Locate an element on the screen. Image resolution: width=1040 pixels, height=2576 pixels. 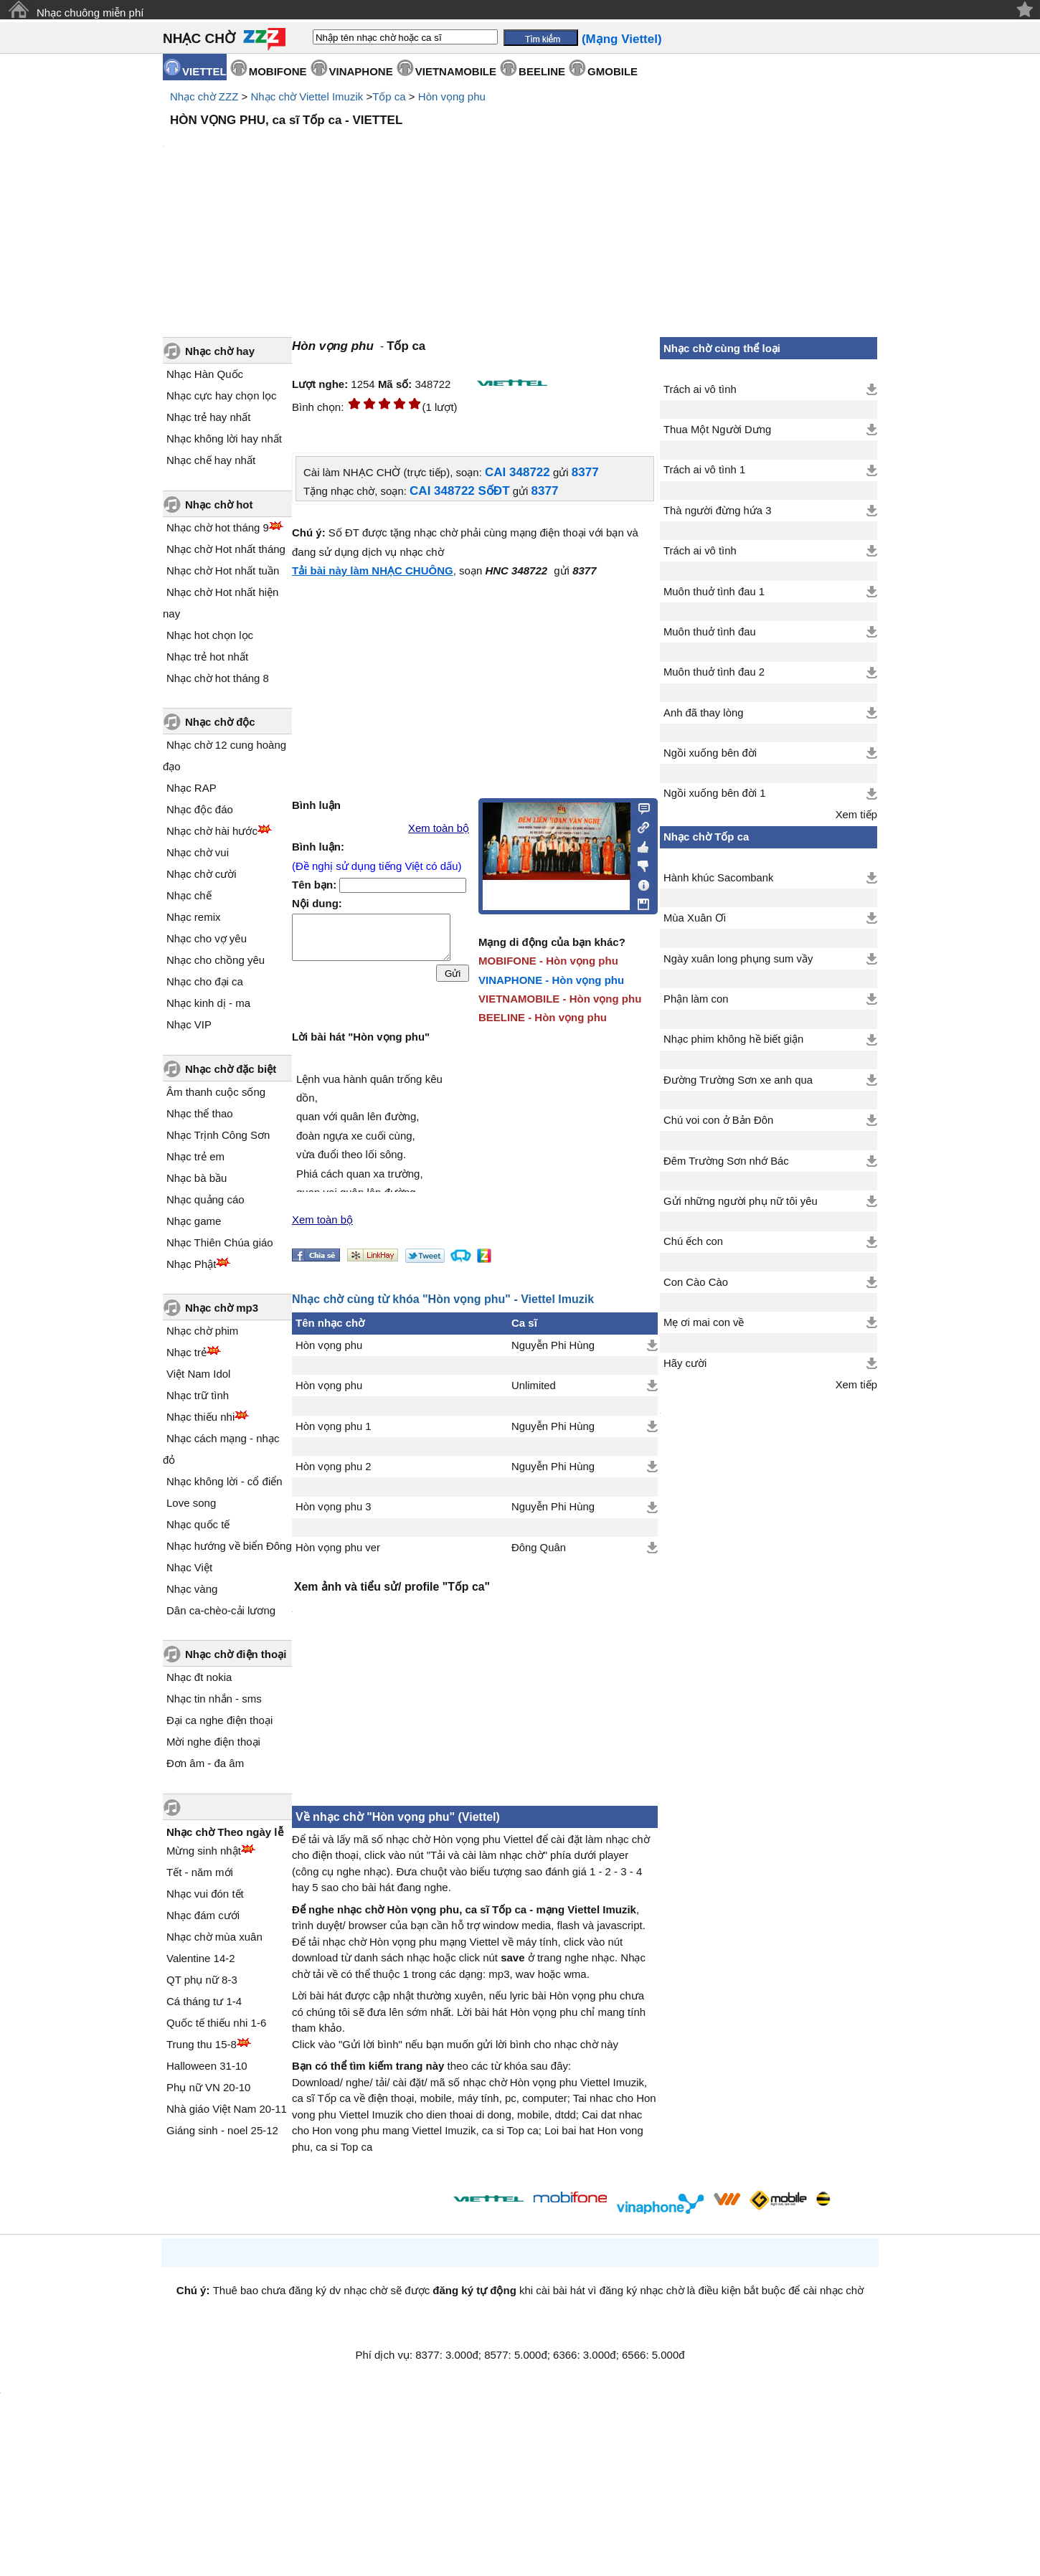
Đại ca nghe điện thoại is located at coordinates (219, 1720).